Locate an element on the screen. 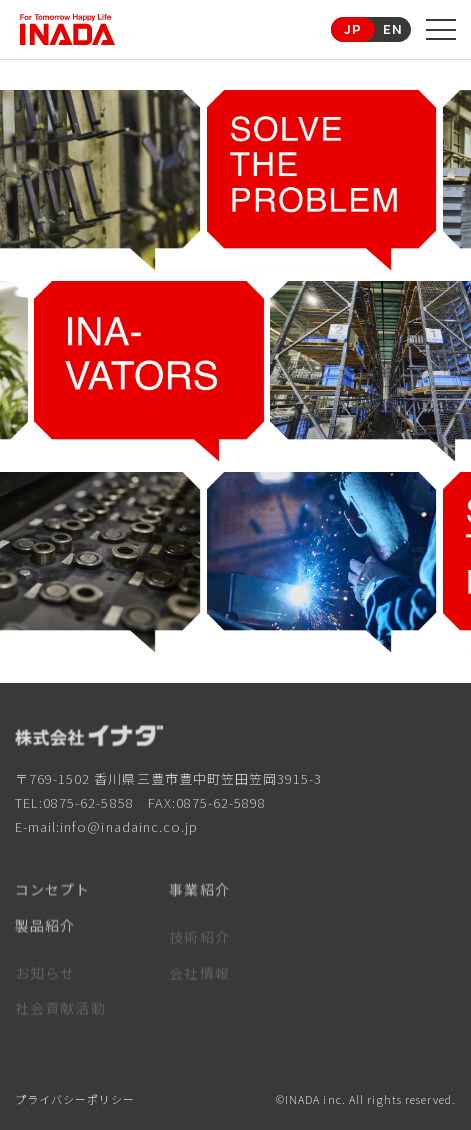  JP is located at coordinates (353, 29).